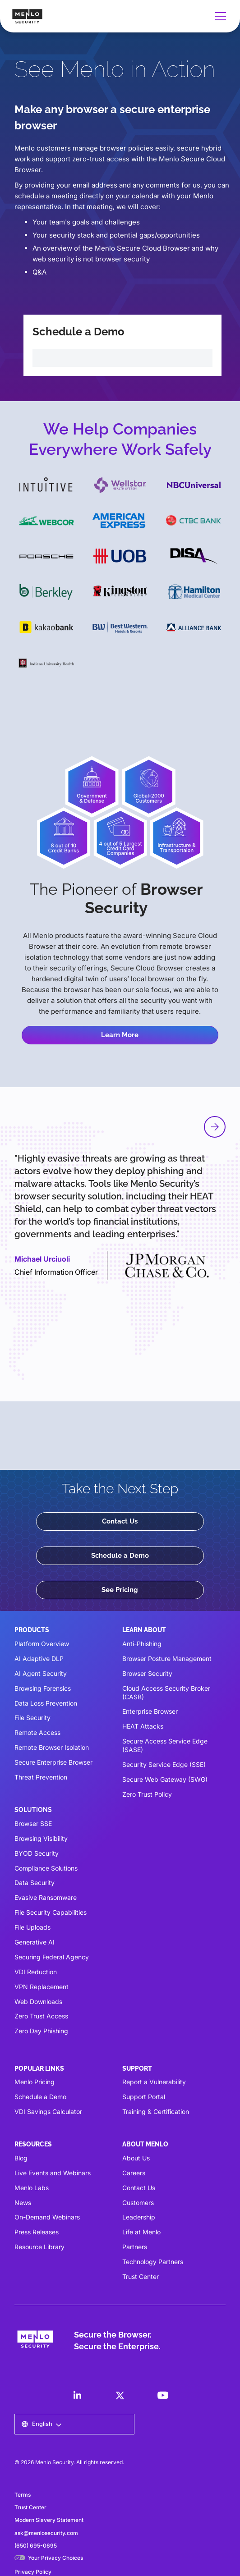 The width and height of the screenshot is (240, 2576). Describe the element at coordinates (154, 2082) in the screenshot. I see `Report a Vulnerability` at that location.